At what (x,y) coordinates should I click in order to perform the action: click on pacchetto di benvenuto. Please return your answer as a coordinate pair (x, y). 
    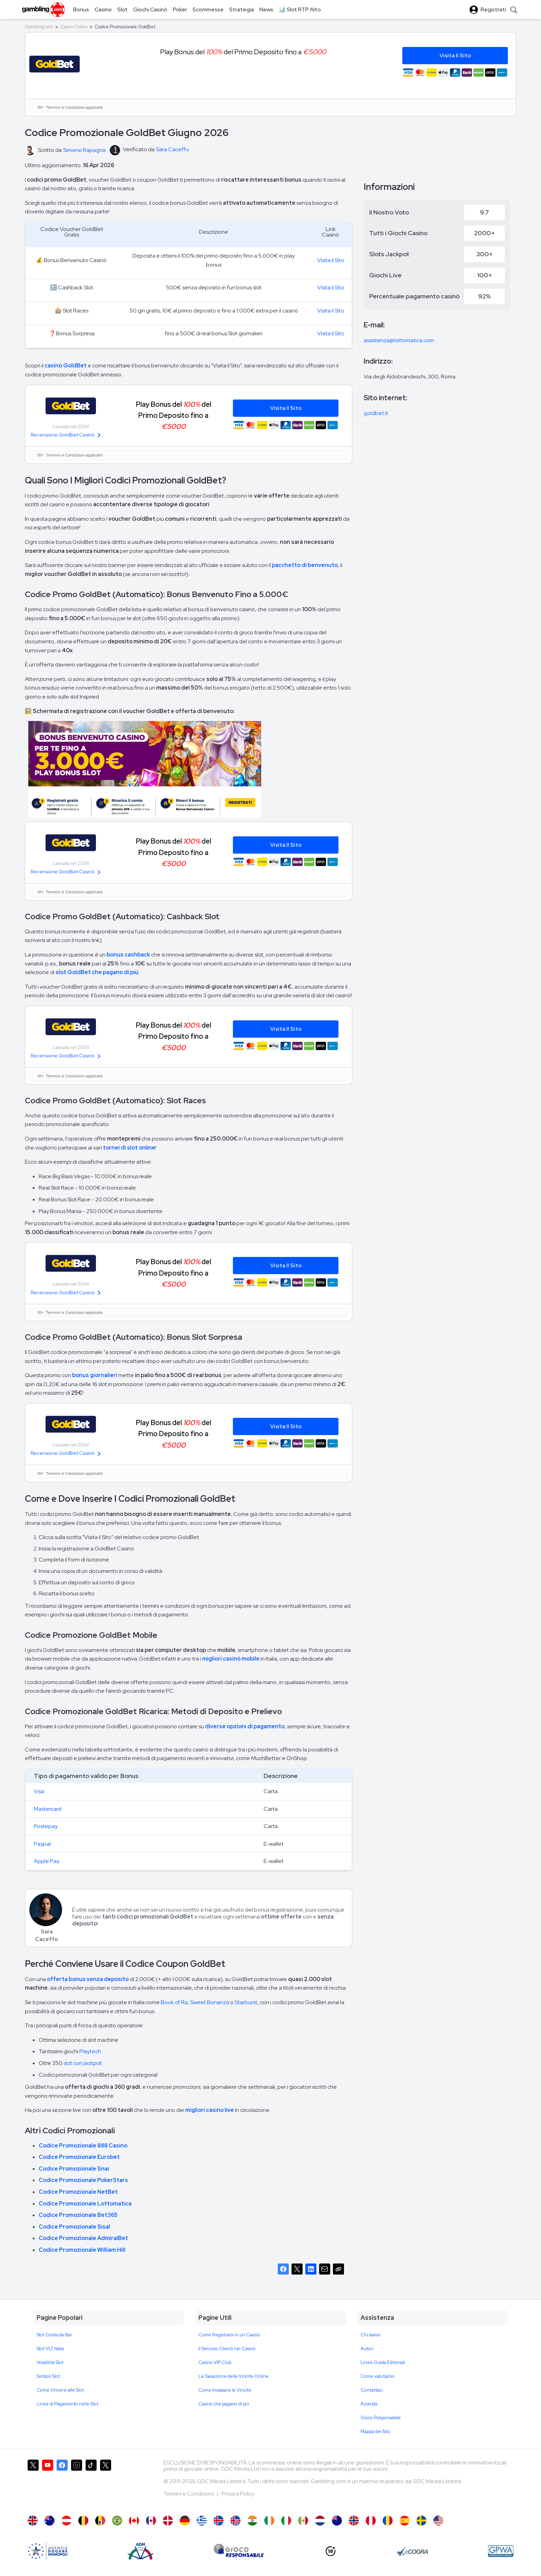
    Looking at the image, I should click on (305, 565).